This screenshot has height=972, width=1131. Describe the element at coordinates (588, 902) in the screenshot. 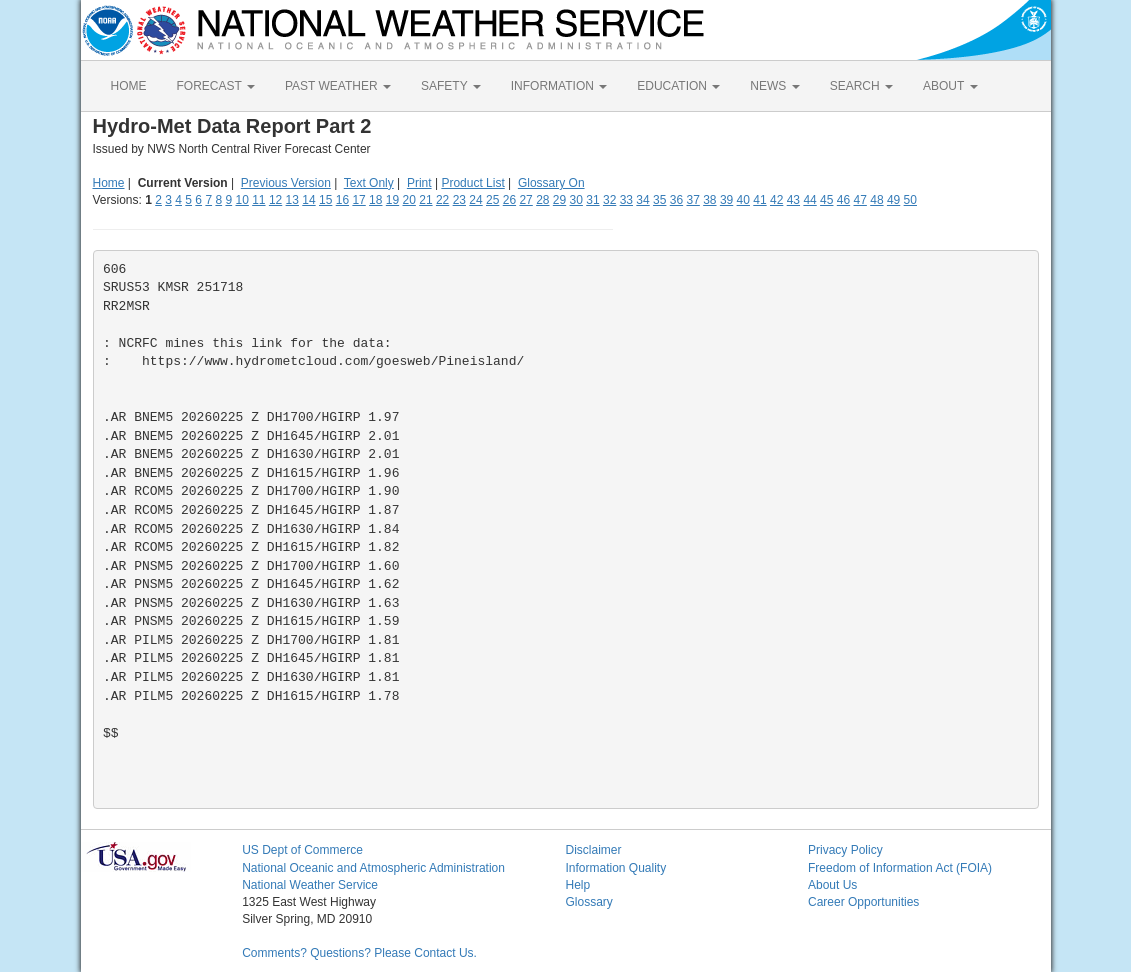

I see `Glossary` at that location.